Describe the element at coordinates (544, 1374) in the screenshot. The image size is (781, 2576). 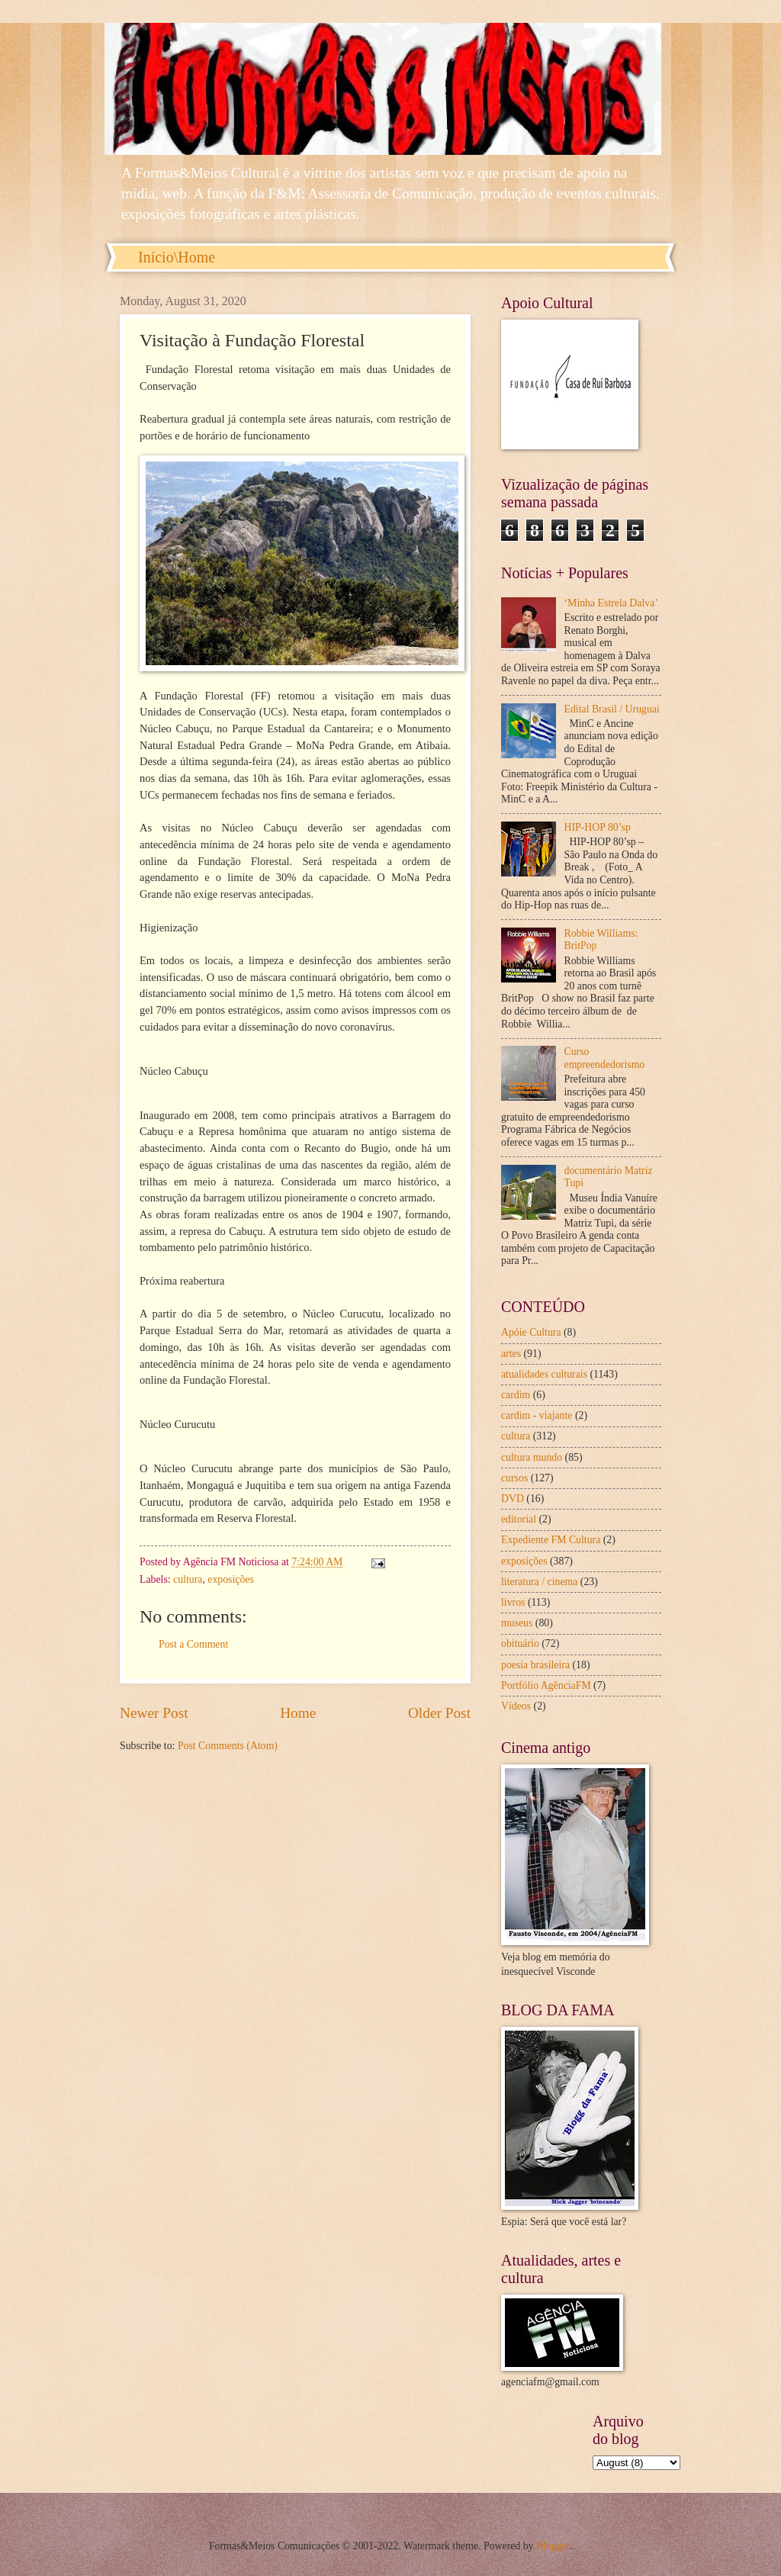
I see `atualidades culturais` at that location.